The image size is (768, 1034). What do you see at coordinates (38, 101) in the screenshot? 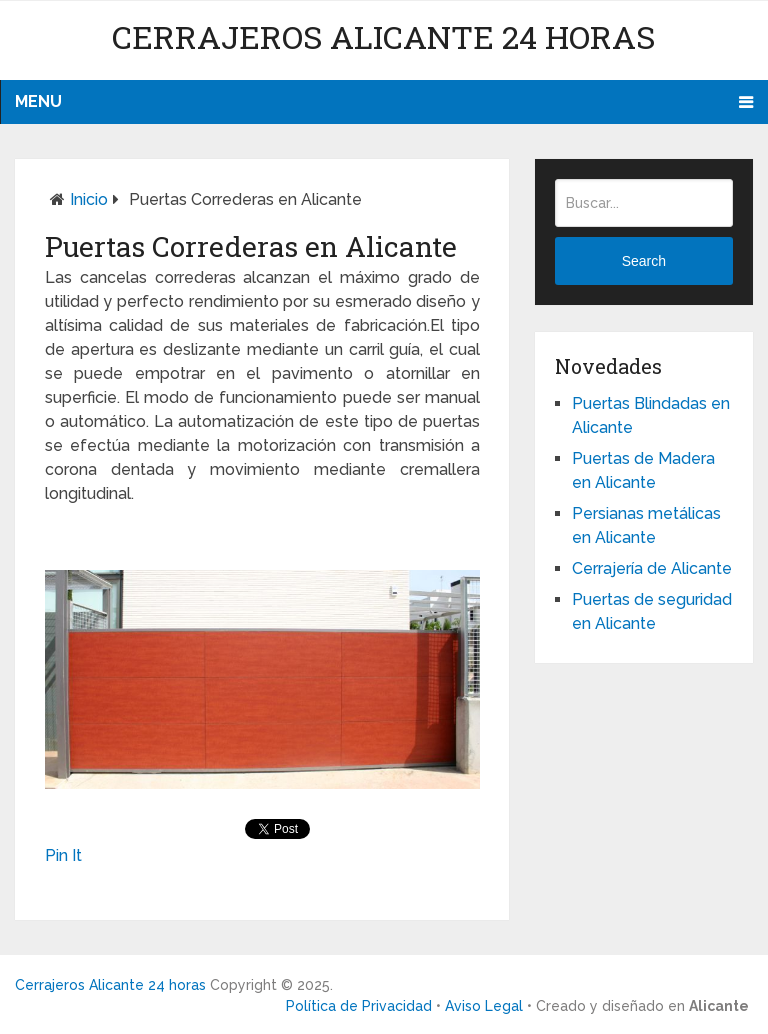
I see `Menu` at bounding box center [38, 101].